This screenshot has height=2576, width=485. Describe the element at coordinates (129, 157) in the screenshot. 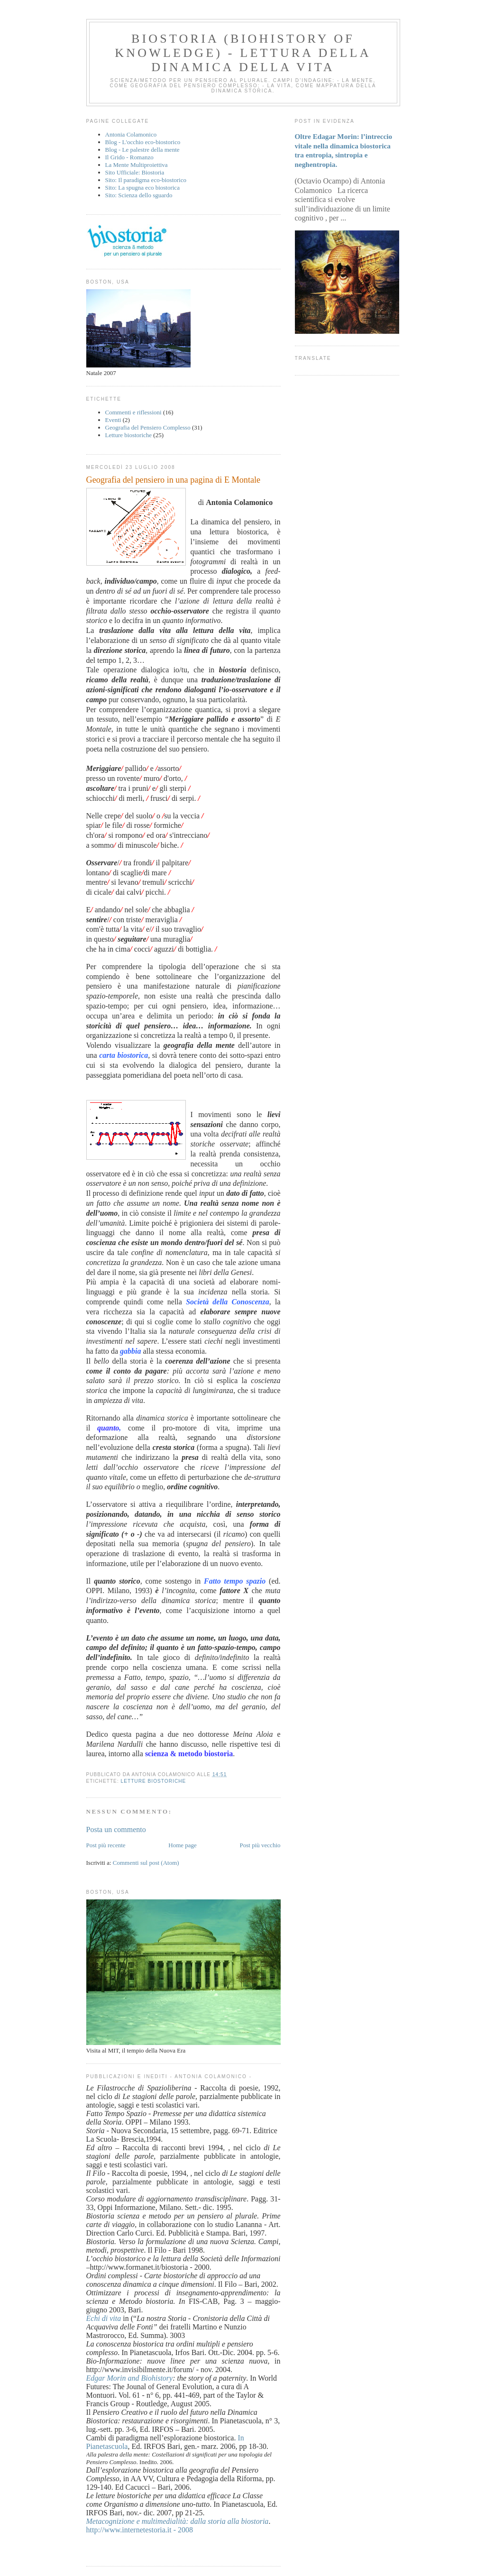

I see `Il Grido - Romanzo` at that location.